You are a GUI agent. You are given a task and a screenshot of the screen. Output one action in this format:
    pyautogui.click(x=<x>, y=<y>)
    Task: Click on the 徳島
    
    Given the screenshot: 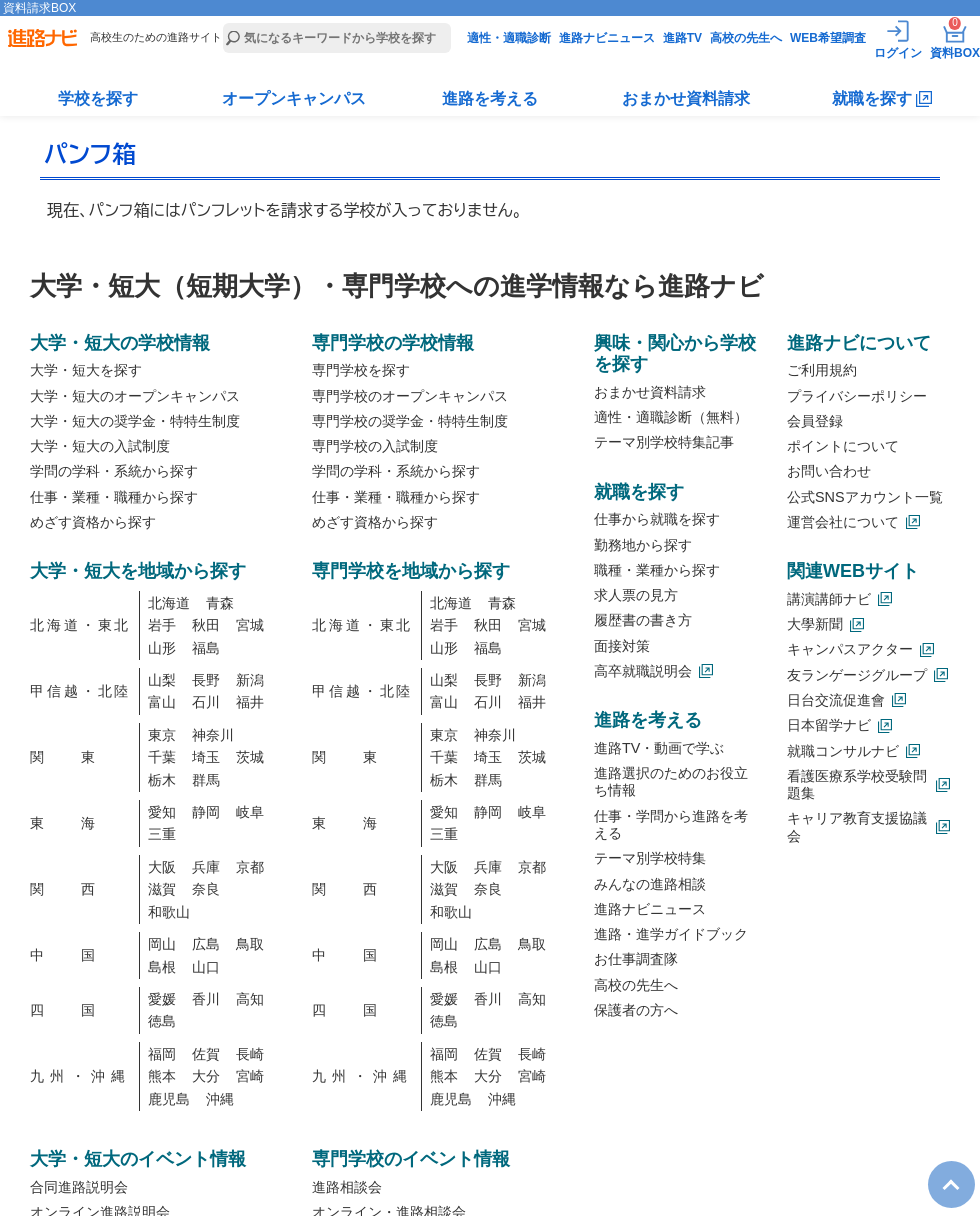 What is the action you would take?
    pyautogui.click(x=162, y=1021)
    